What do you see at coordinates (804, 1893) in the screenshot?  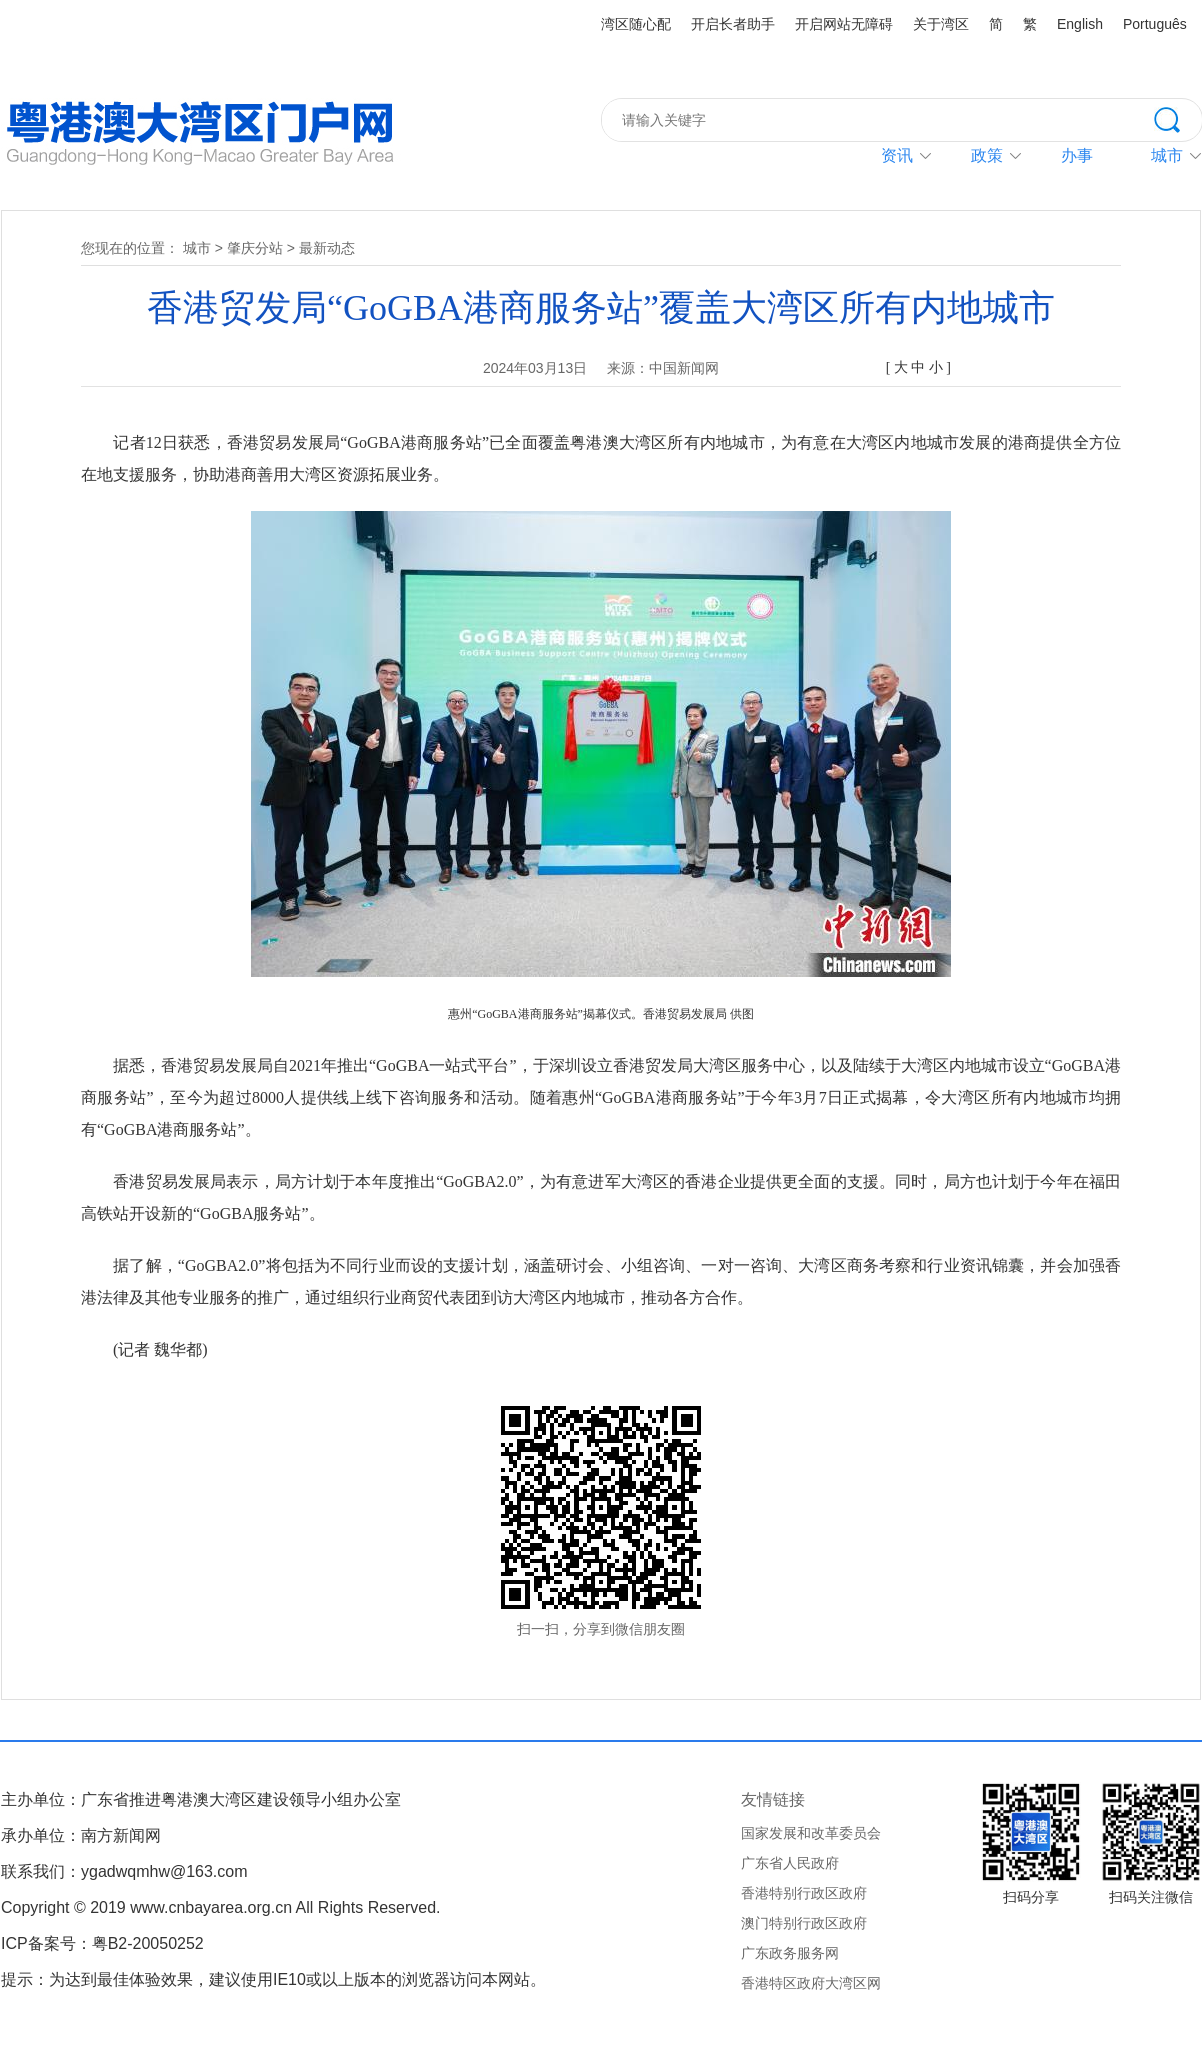 I see `香港特别行政区政府` at bounding box center [804, 1893].